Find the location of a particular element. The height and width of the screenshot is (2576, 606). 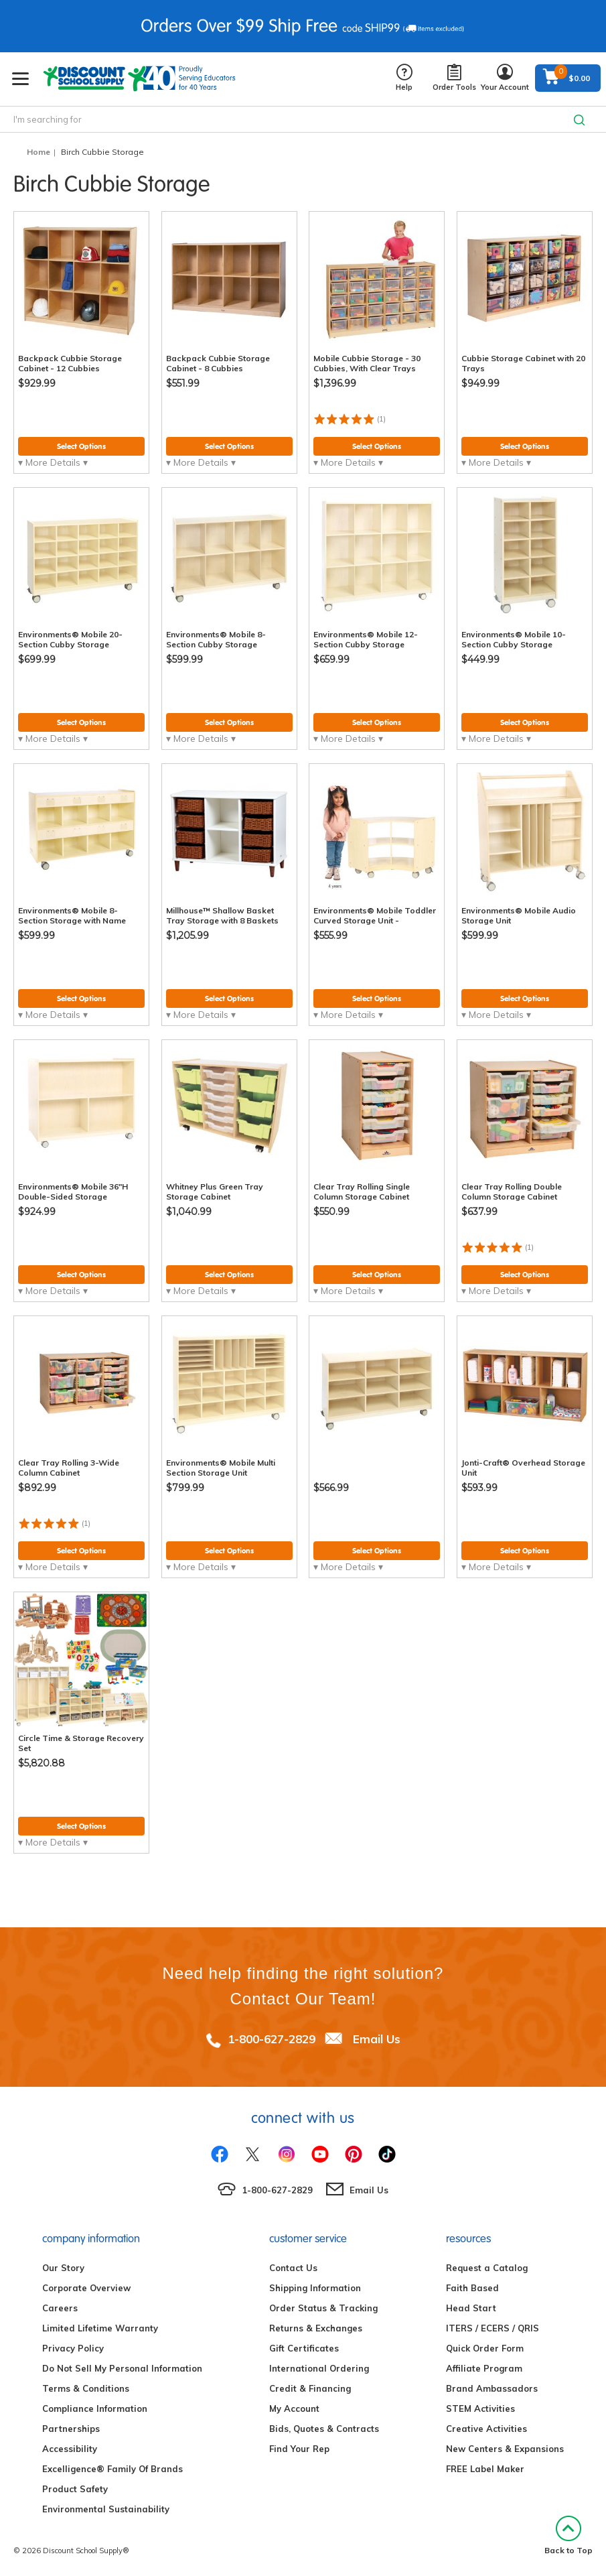

Terms & Conditions is located at coordinates (85, 2388).